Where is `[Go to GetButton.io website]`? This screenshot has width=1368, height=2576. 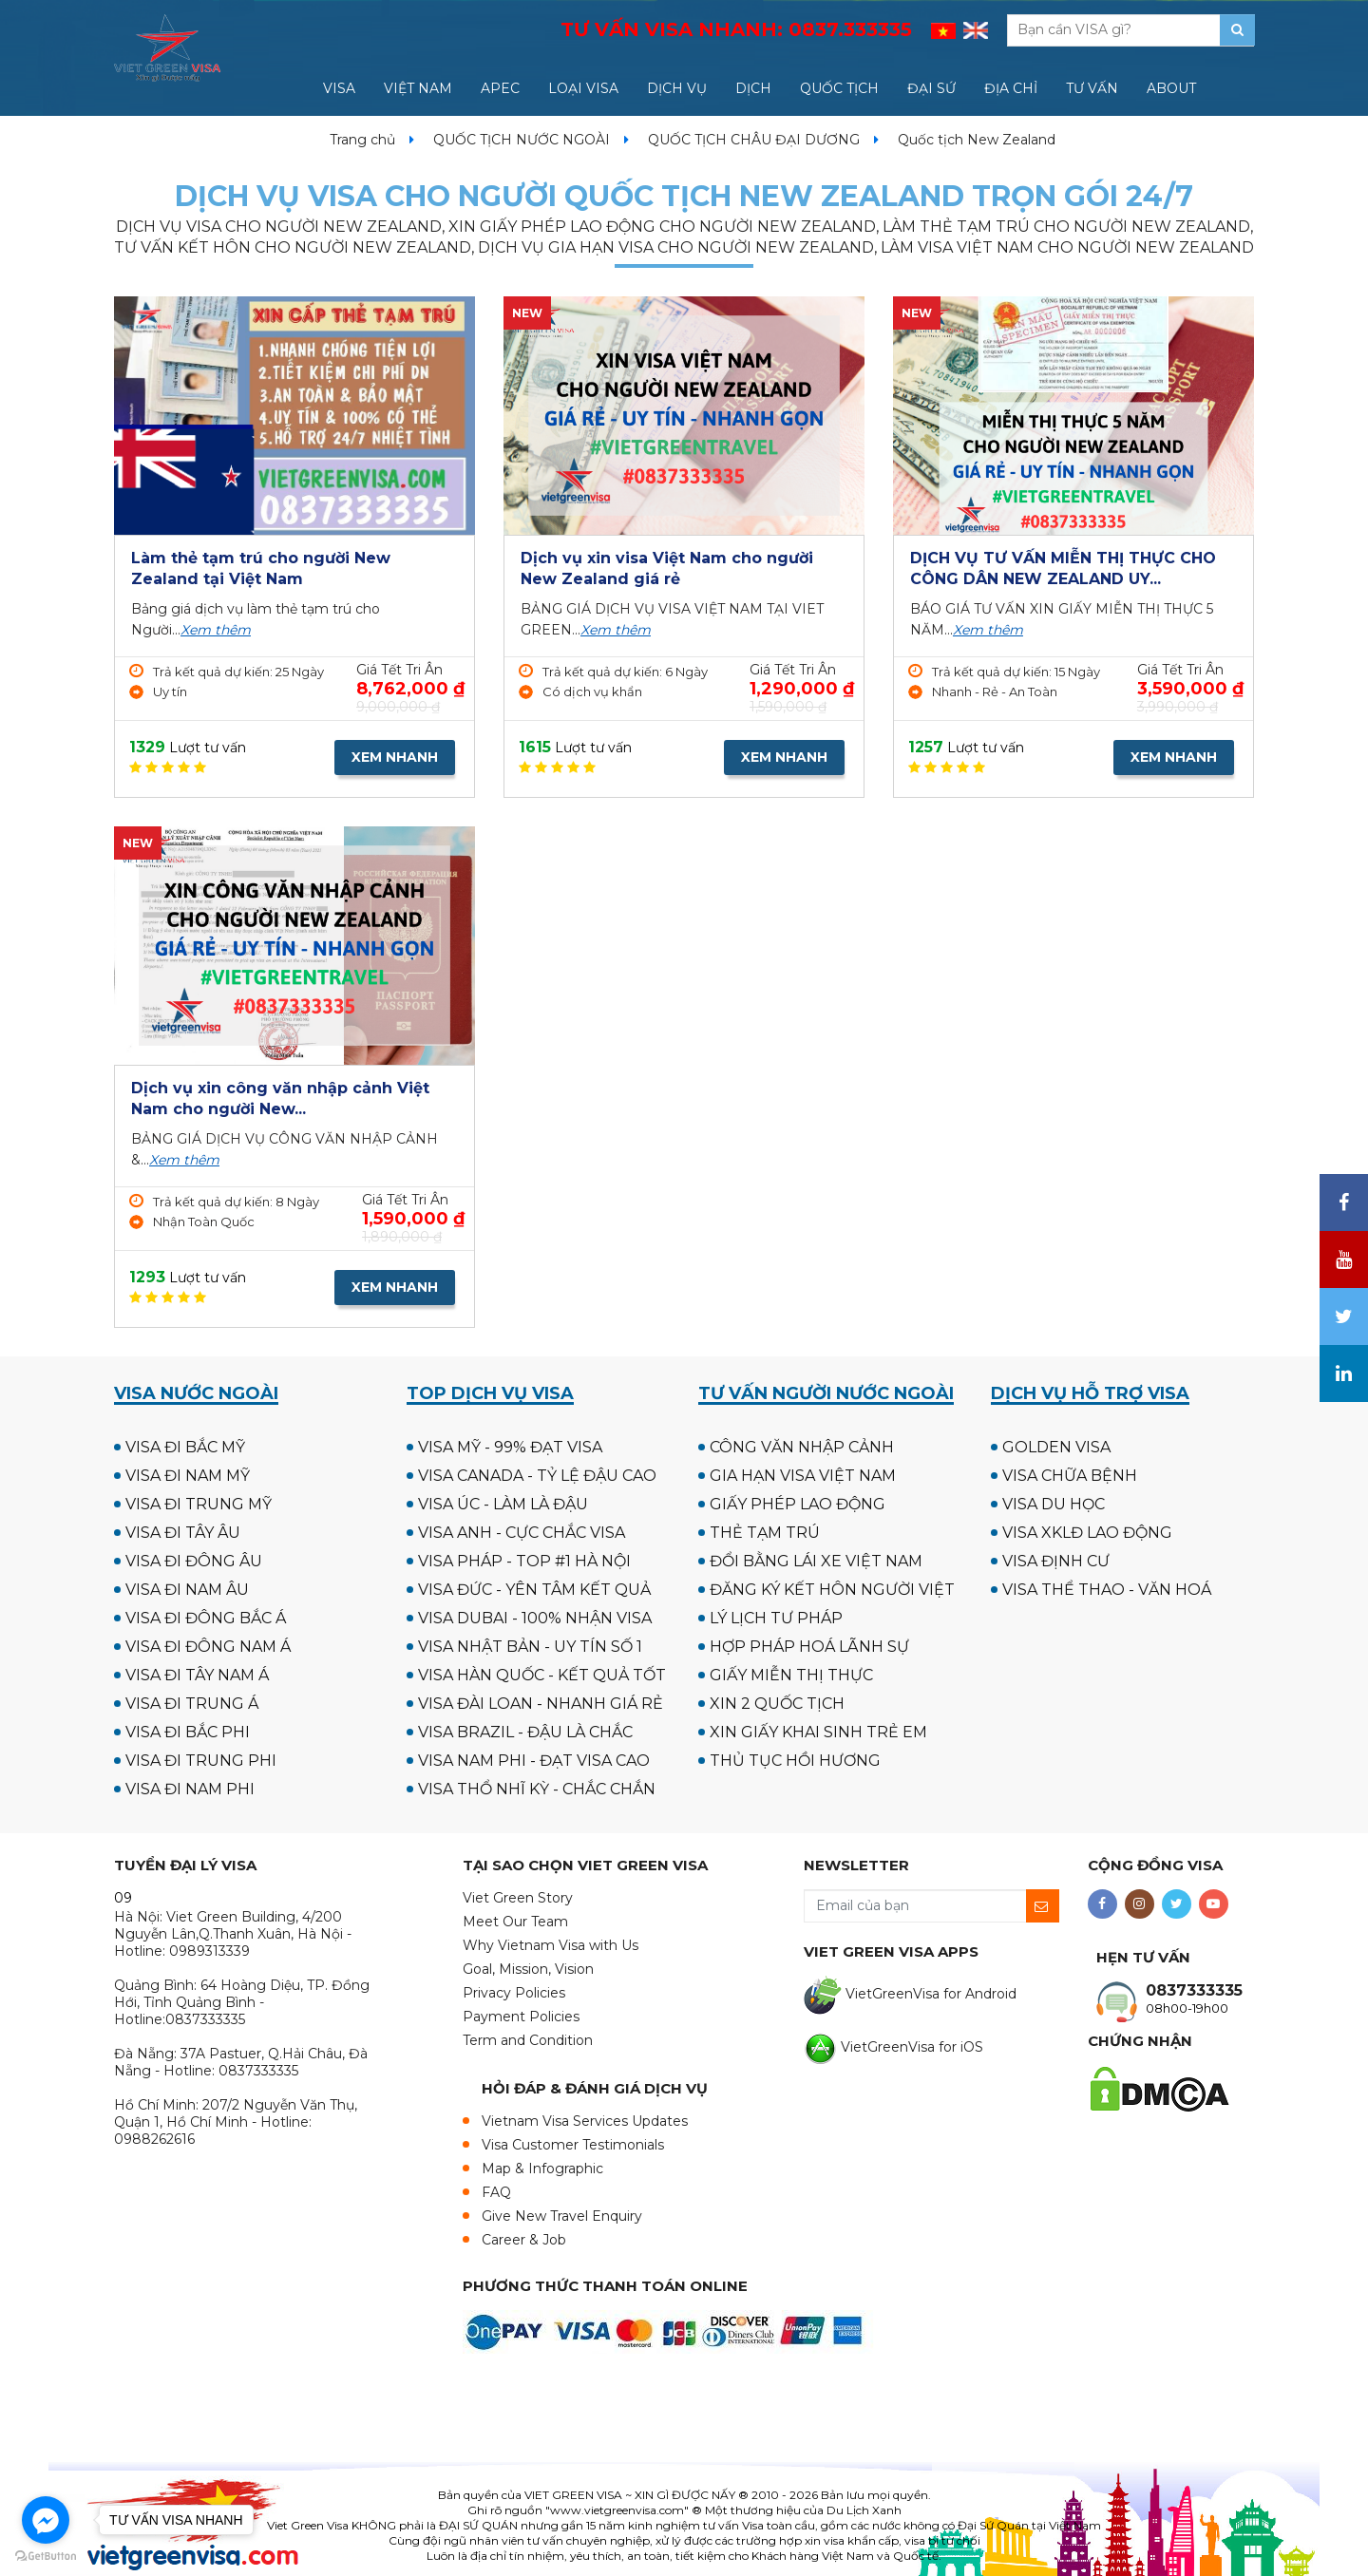
[Go to GetButton.io website] is located at coordinates (45, 2556).